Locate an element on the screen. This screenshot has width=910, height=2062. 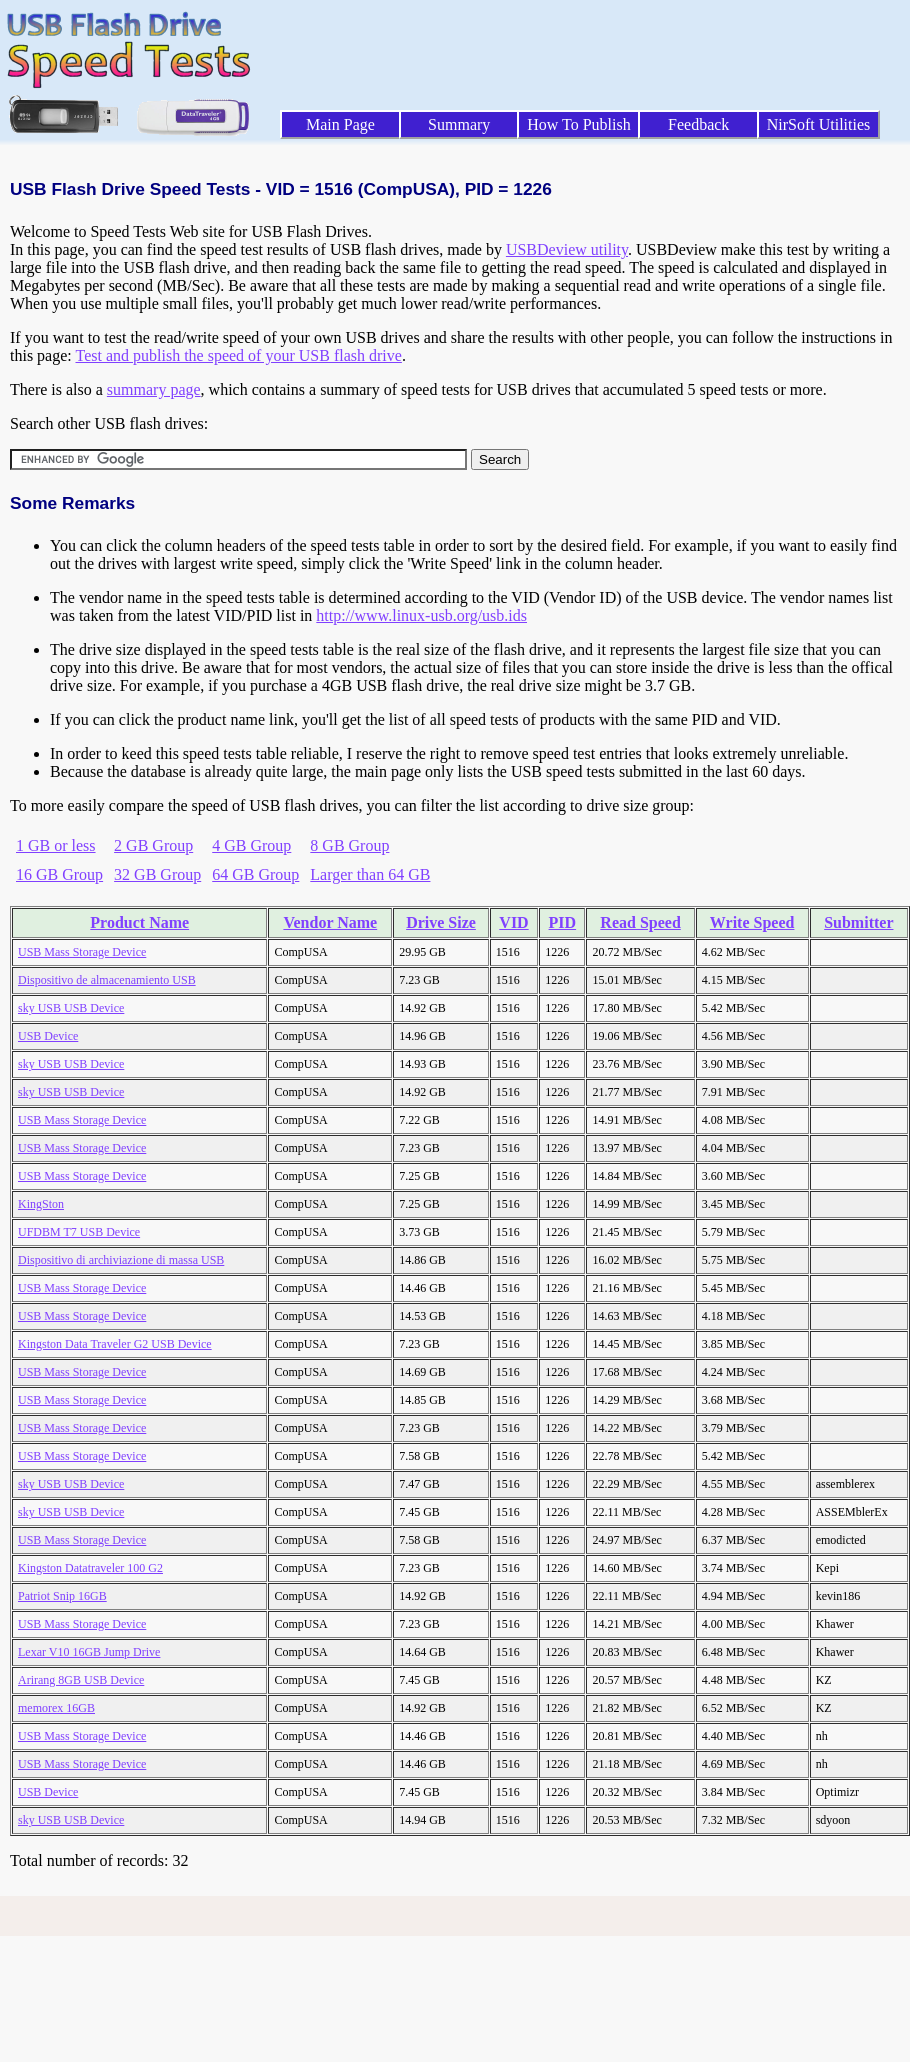
Submitter is located at coordinates (858, 922).